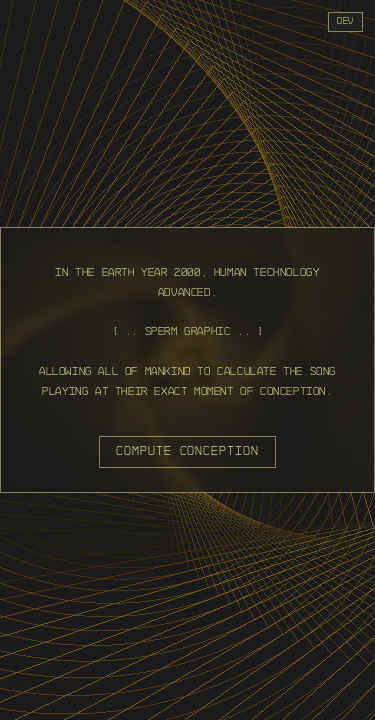 Image resolution: width=375 pixels, height=720 pixels. Describe the element at coordinates (345, 21) in the screenshot. I see `dev` at that location.